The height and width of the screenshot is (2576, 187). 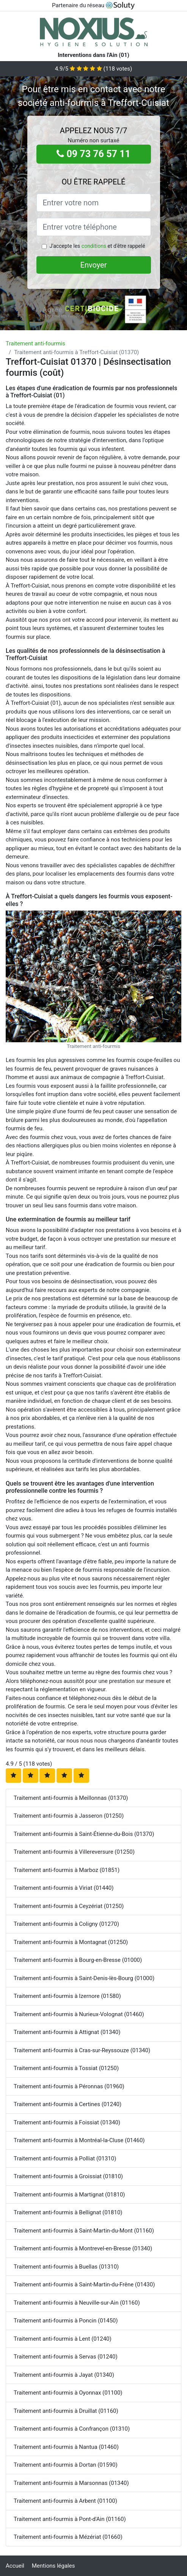 What do you see at coordinates (69, 2086) in the screenshot?
I see `Traitement anti-fourmis à Péronnas (01960)` at bounding box center [69, 2086].